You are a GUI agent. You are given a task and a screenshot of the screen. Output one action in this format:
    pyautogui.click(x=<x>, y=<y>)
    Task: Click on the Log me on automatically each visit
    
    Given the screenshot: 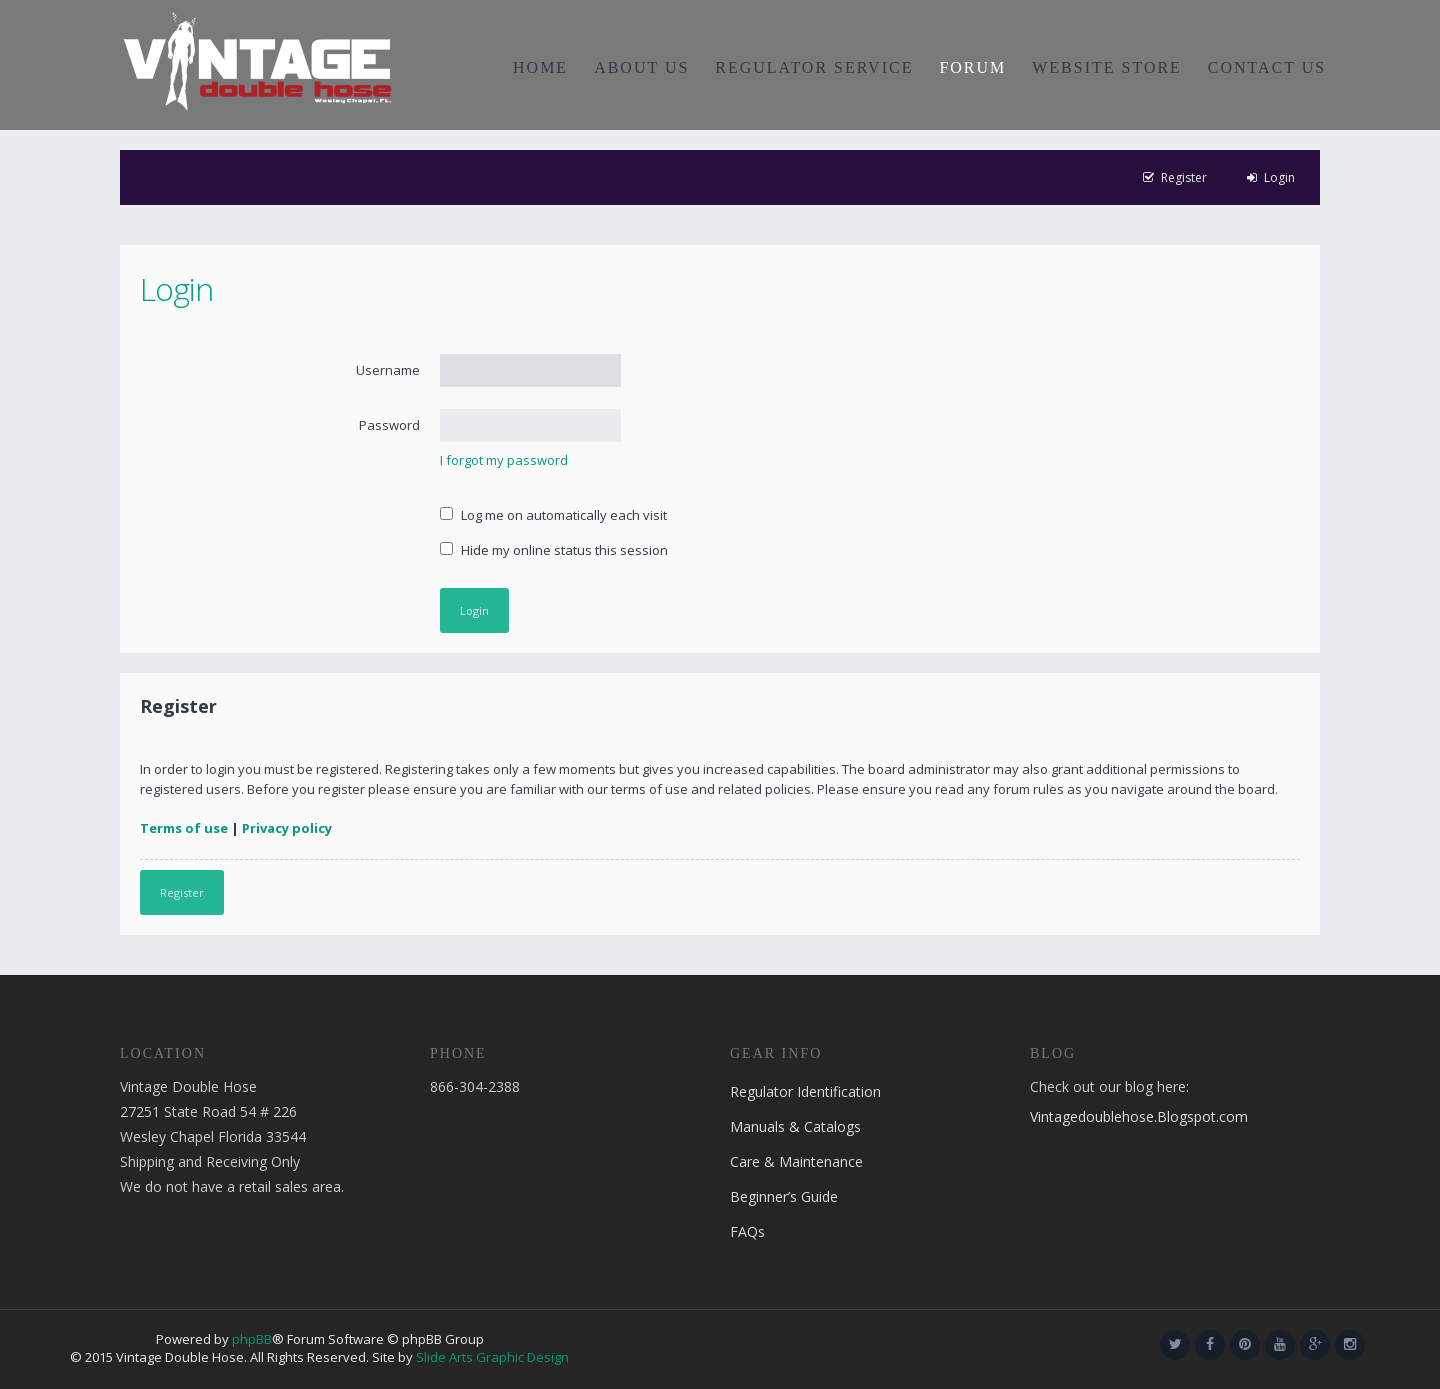 What is the action you would take?
    pyautogui.click(x=553, y=515)
    